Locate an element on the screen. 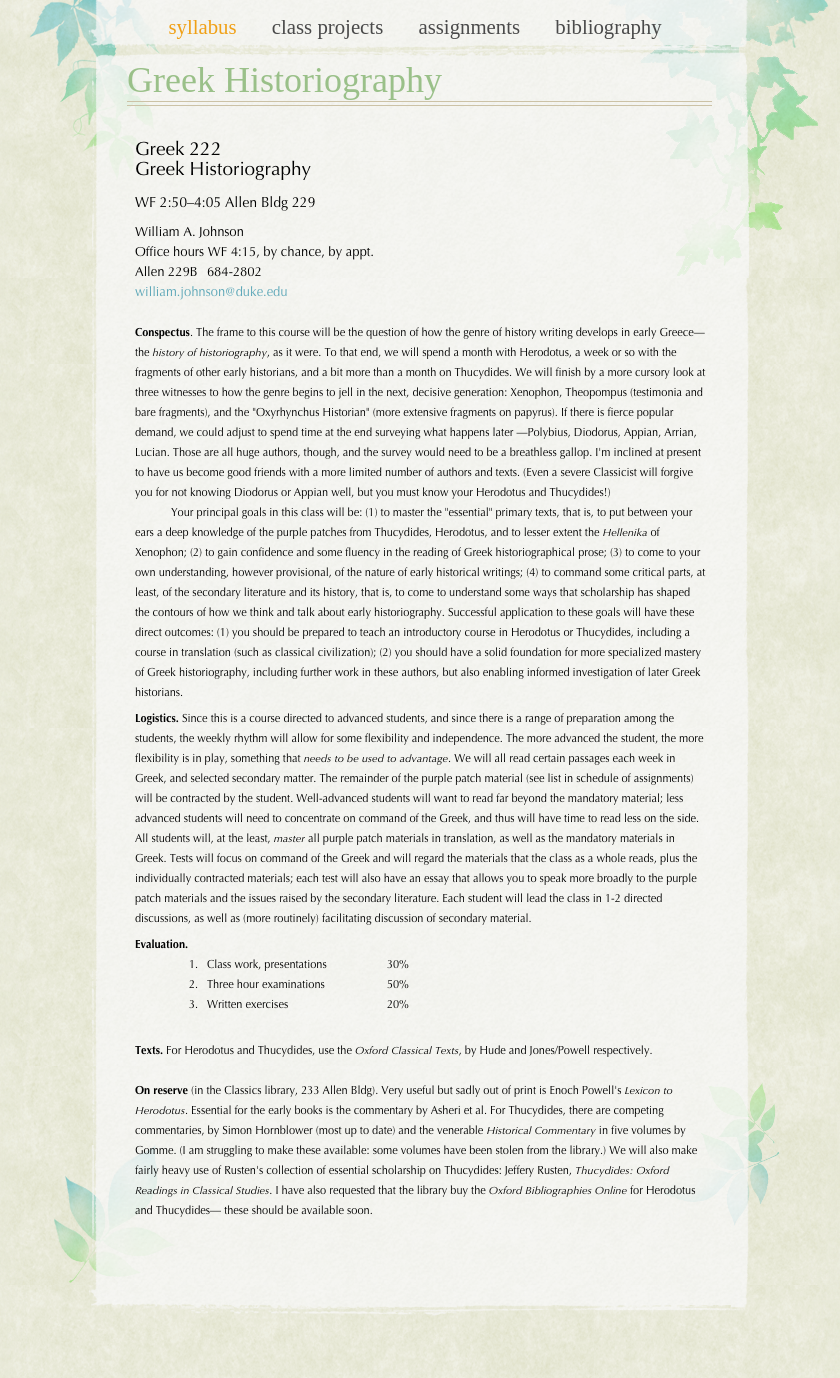  Class Projects is located at coordinates (330, 26).